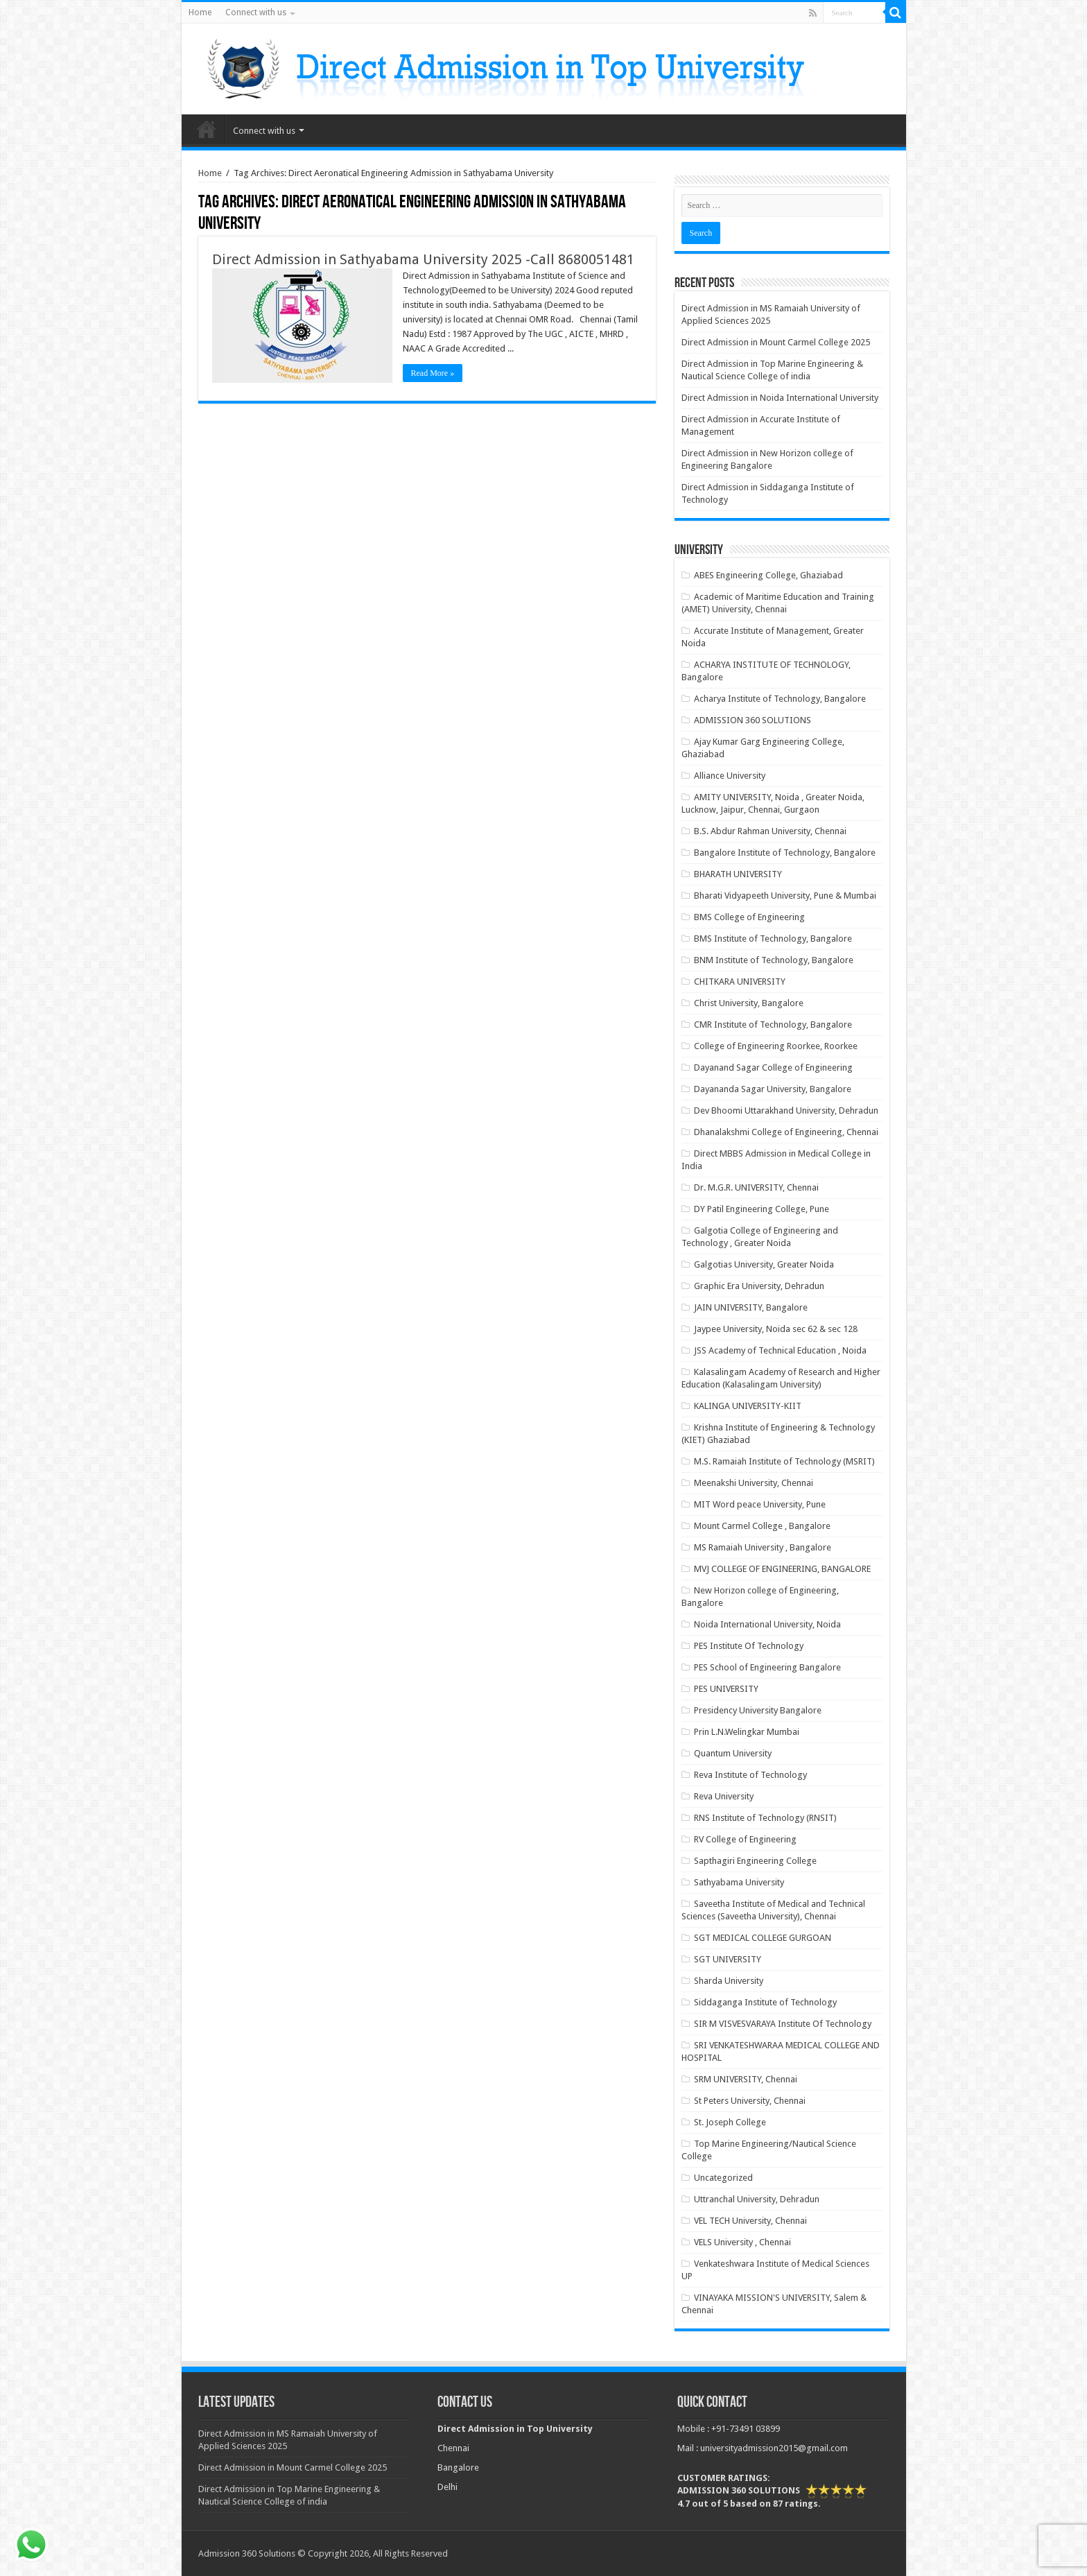  Describe the element at coordinates (786, 1132) in the screenshot. I see `Dhanalakshmi College of Engineering, Chennai` at that location.